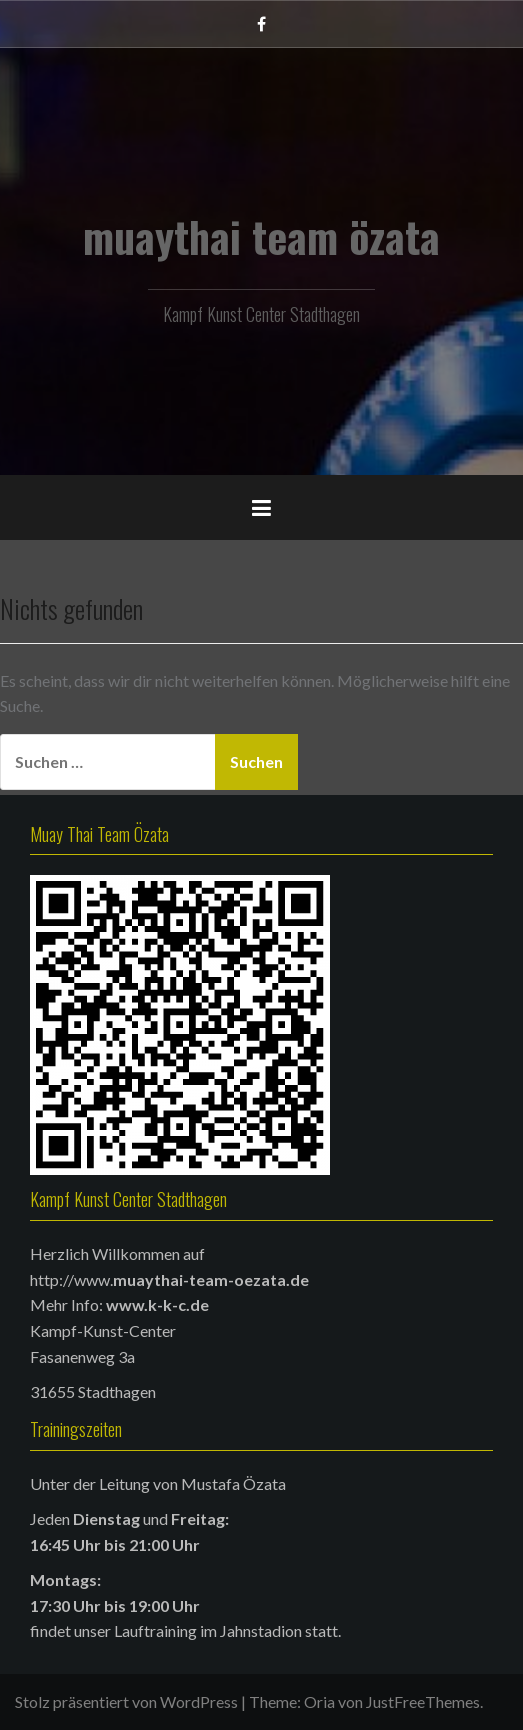 The image size is (523, 1730). I want to click on Oria, so click(319, 1701).